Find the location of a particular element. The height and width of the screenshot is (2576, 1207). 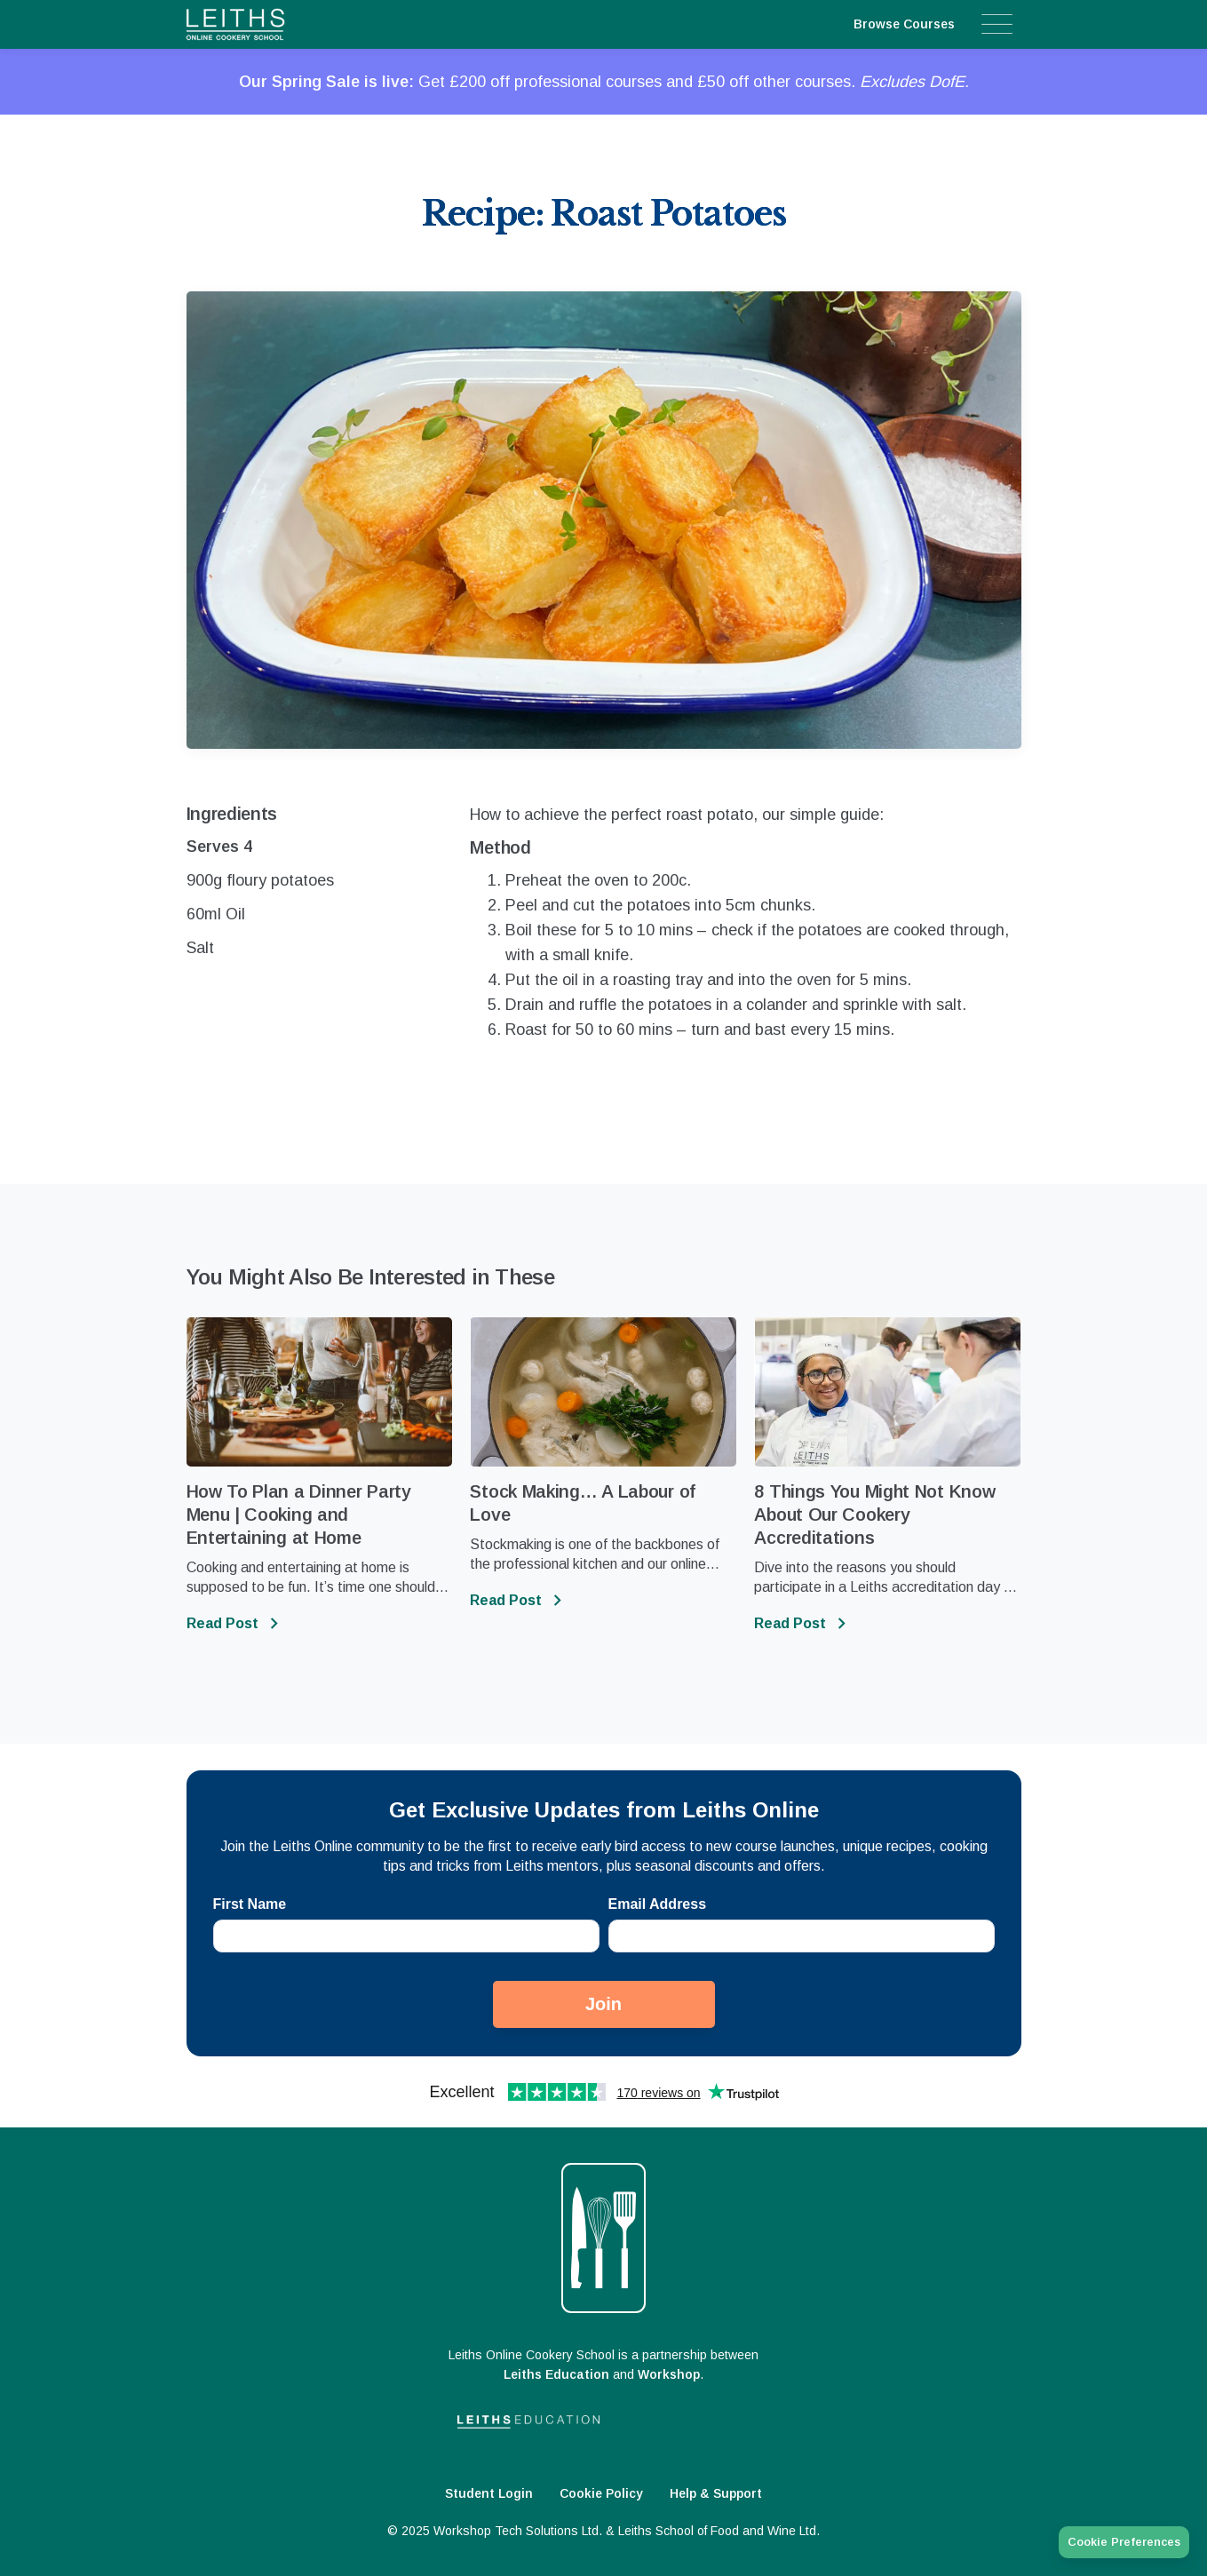

Email Address is located at coordinates (657, 1904).